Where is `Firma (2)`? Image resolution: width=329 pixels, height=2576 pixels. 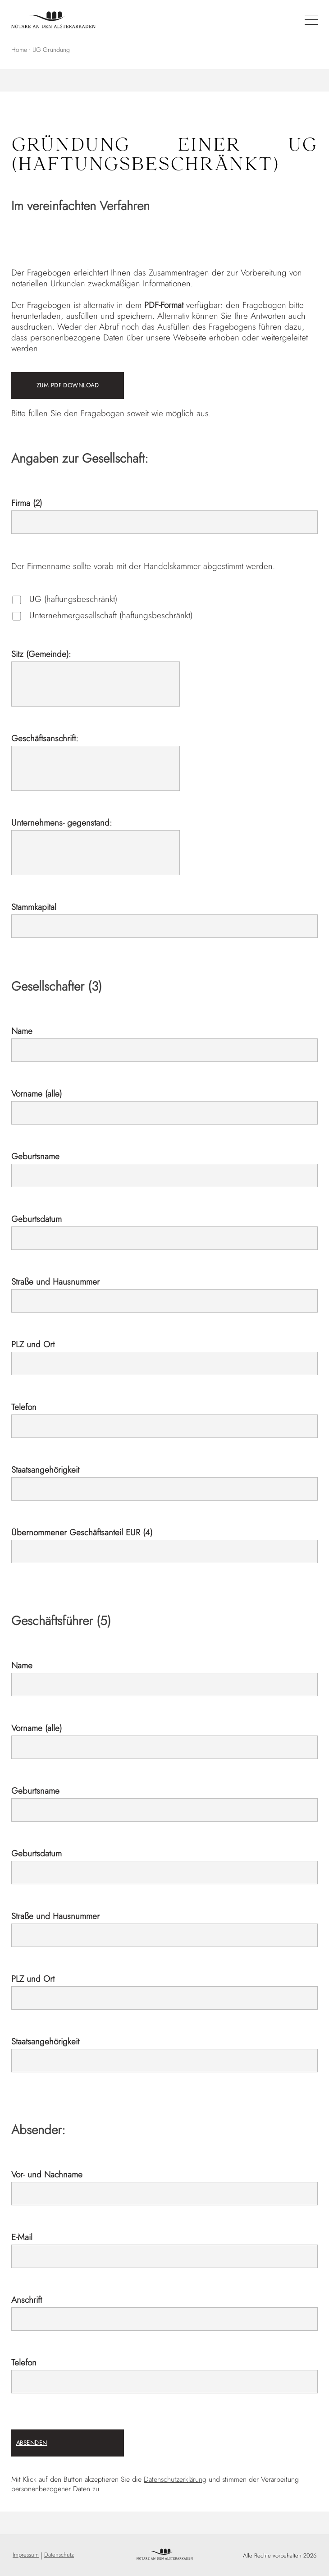 Firma (2) is located at coordinates (26, 503).